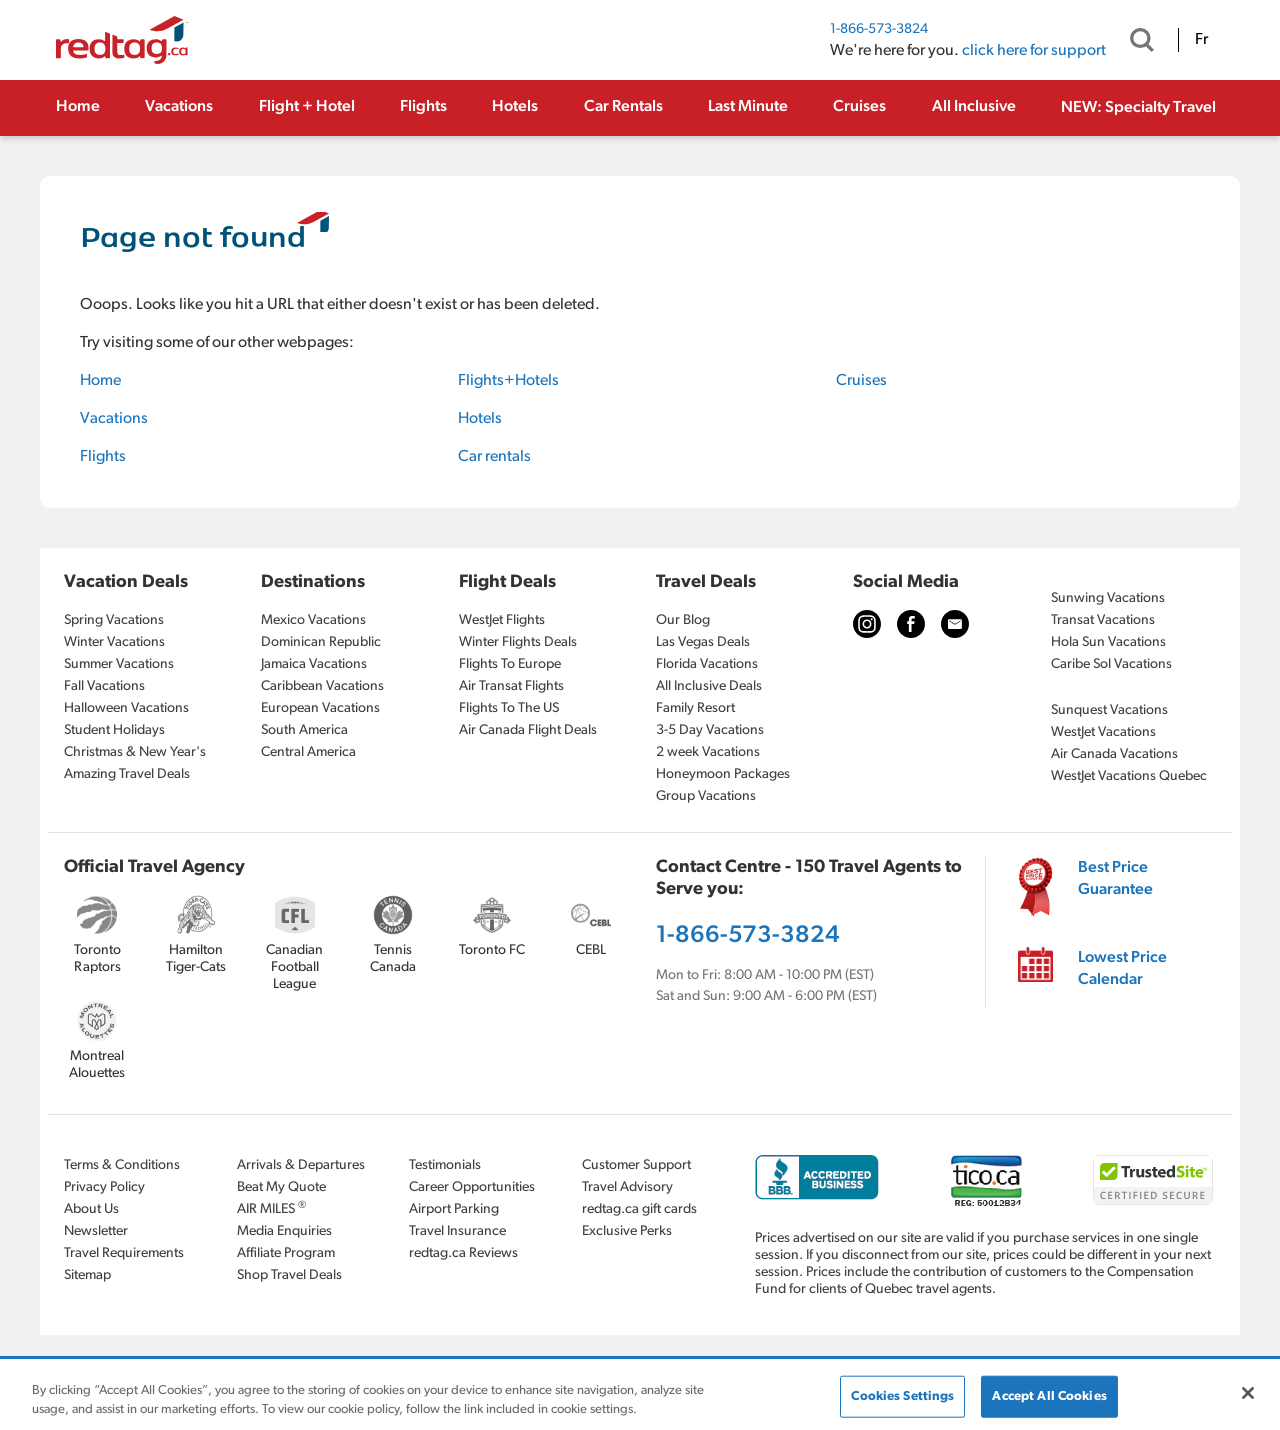 The width and height of the screenshot is (1280, 1430). Describe the element at coordinates (1115, 879) in the screenshot. I see `Best Price Guarantee` at that location.